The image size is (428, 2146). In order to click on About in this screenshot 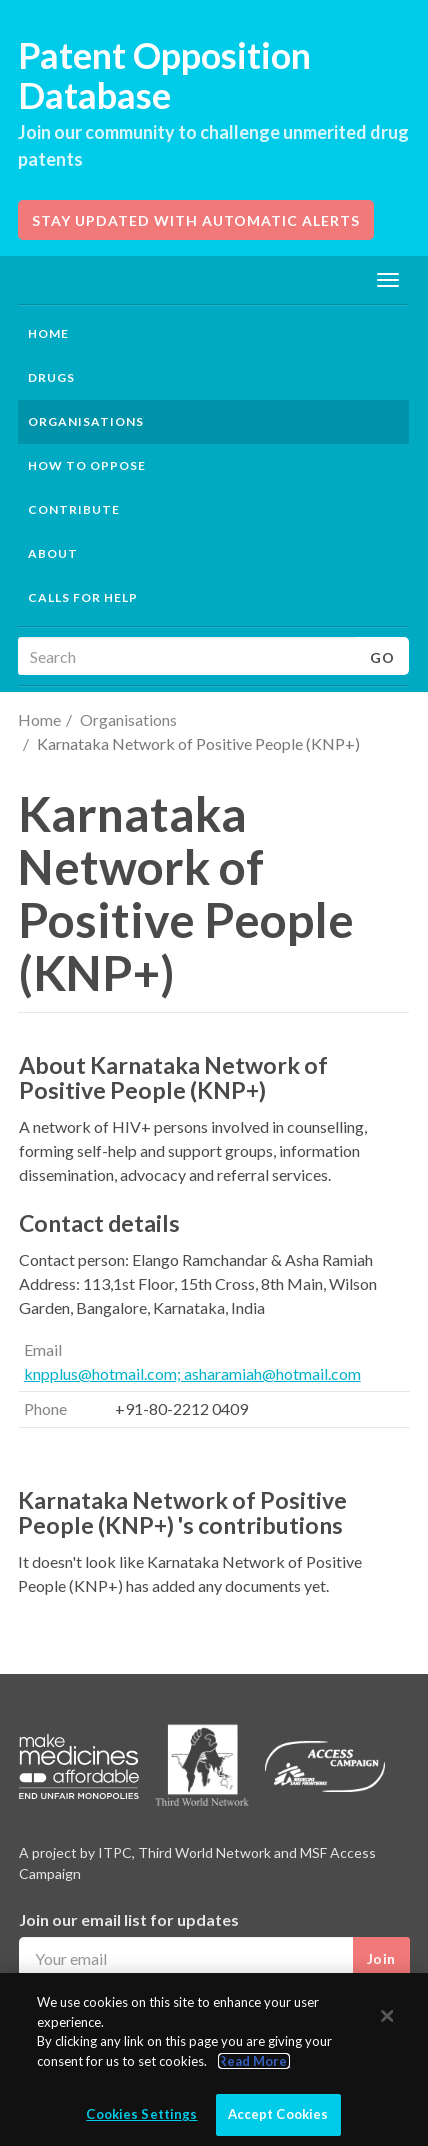, I will do `click(53, 553)`.